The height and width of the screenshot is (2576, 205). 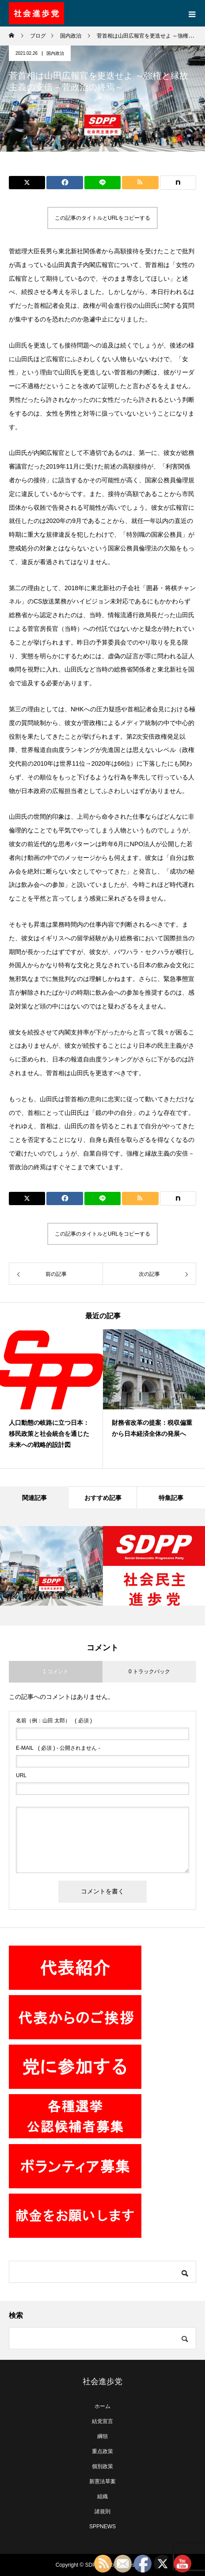 What do you see at coordinates (102, 182) in the screenshot?
I see `[Lline]` at bounding box center [102, 182].